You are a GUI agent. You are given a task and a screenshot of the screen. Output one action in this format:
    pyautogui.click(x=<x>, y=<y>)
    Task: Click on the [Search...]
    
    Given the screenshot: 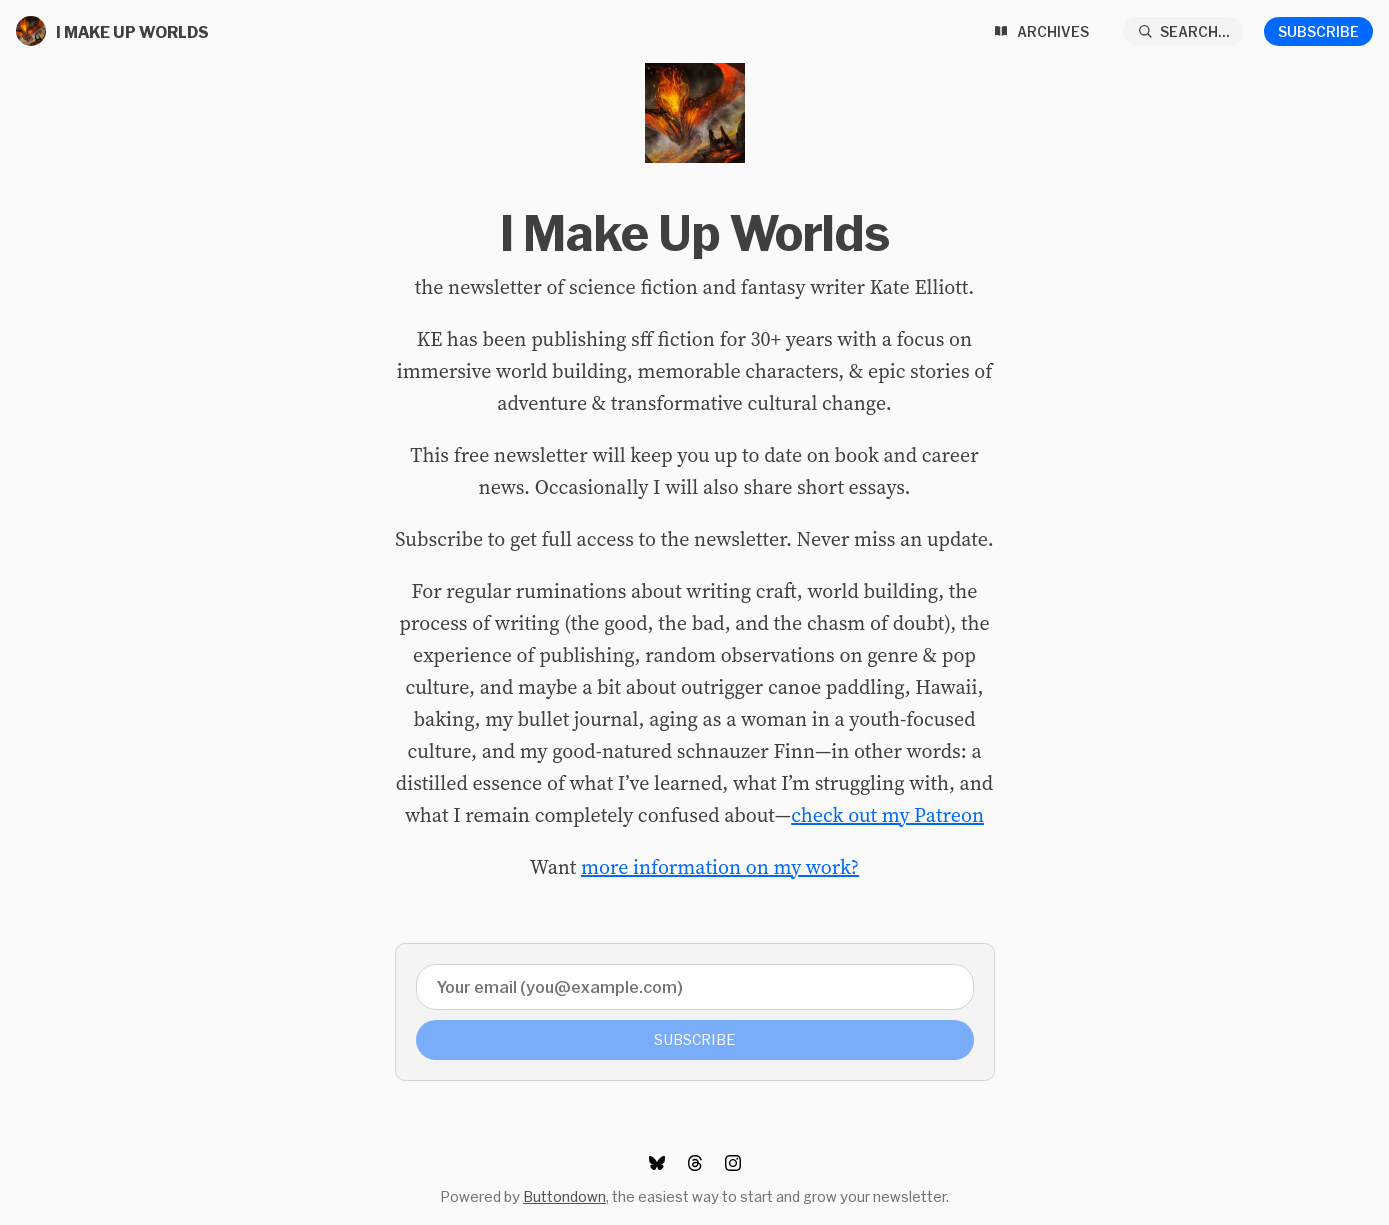 What is the action you would take?
    pyautogui.click(x=1184, y=31)
    